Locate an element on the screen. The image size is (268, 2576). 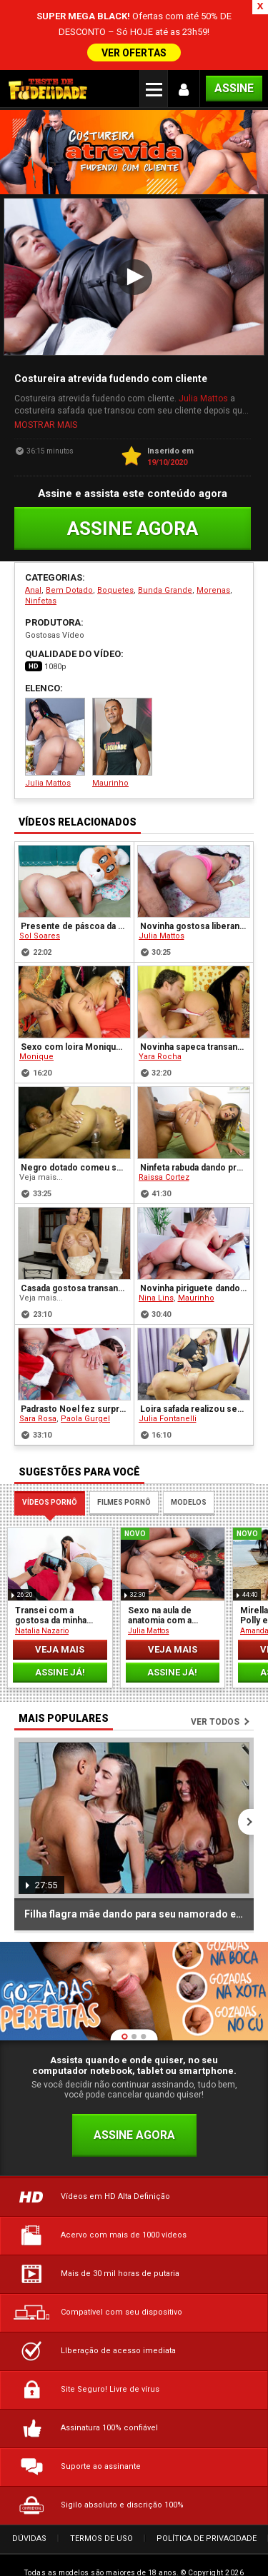
Bem Dotado is located at coordinates (69, 548).